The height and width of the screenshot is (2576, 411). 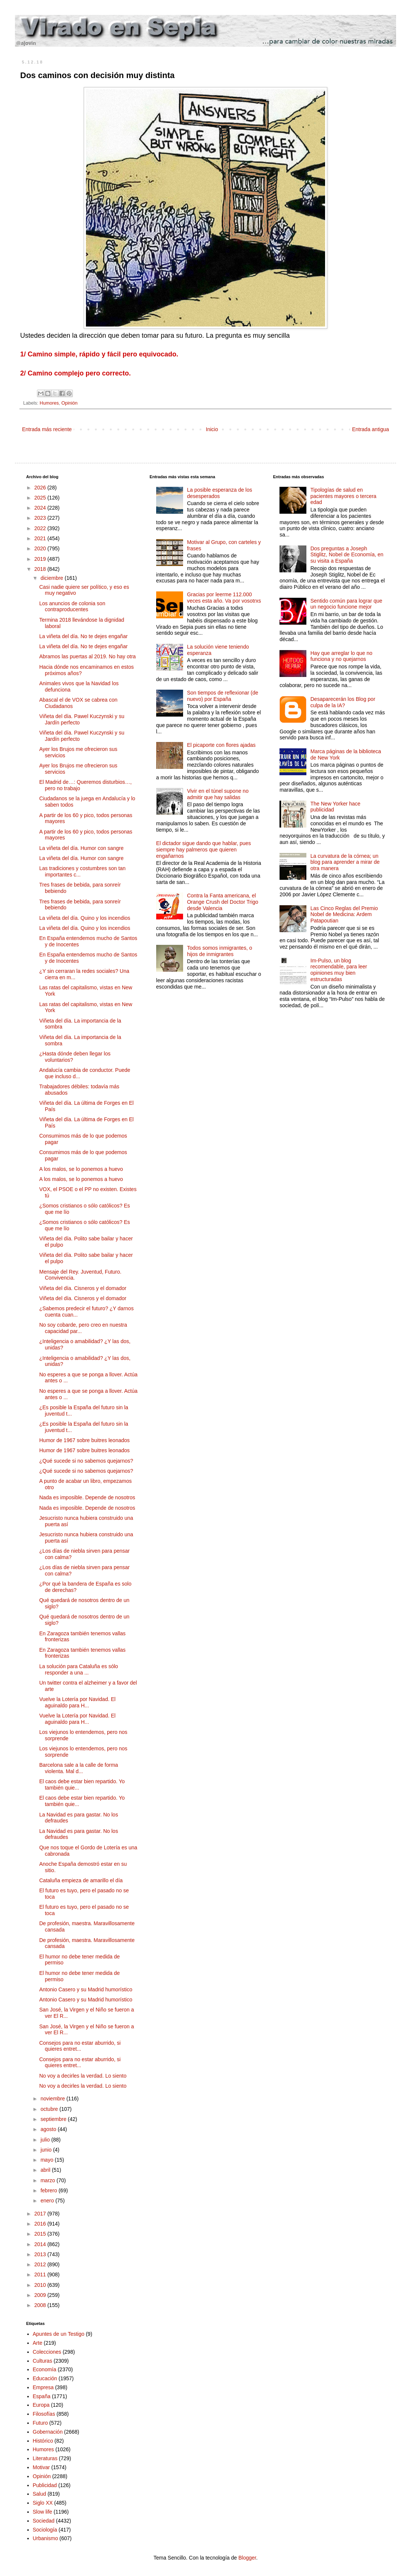 I want to click on mayo, so click(x=47, y=2160).